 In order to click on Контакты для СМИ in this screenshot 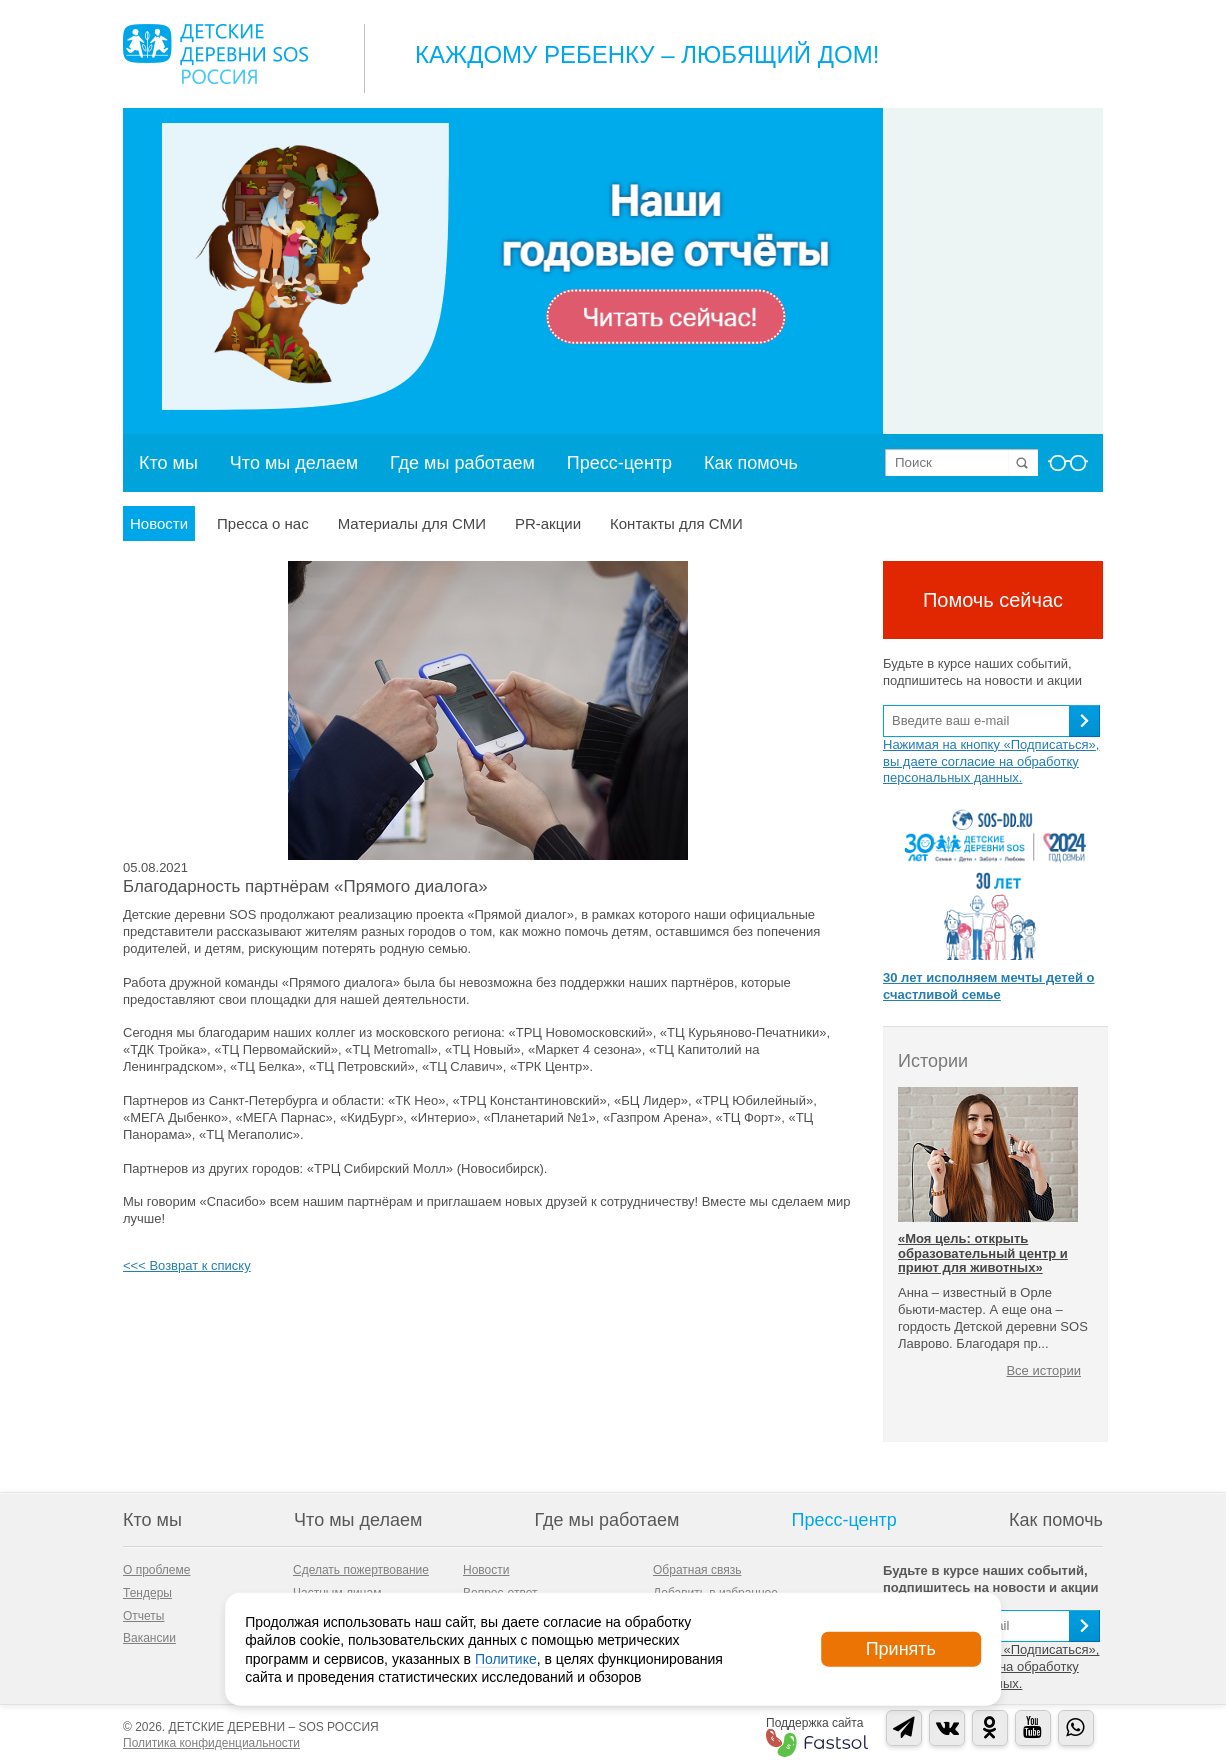, I will do `click(676, 523)`.